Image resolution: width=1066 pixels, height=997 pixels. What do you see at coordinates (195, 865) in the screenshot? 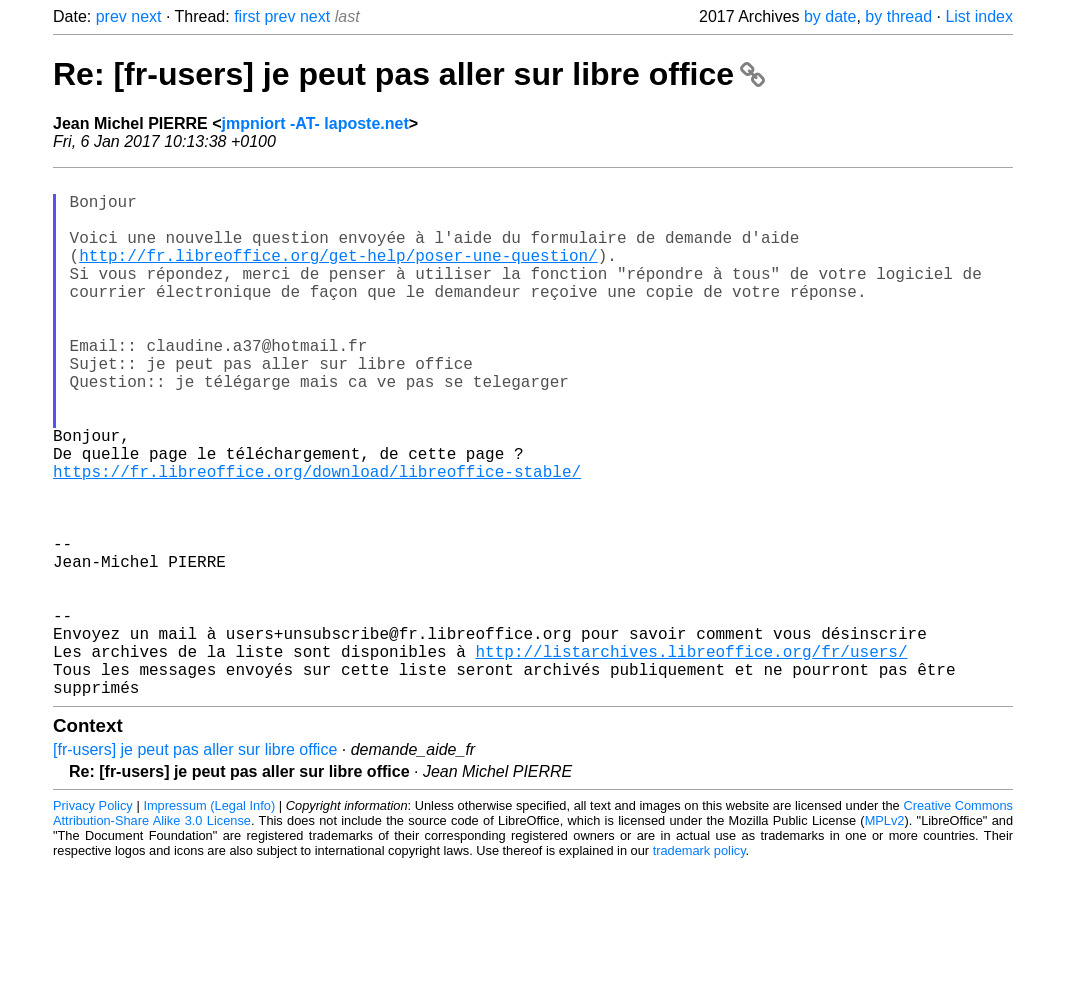
I see `[fr-users] je peut pas aller sur libre office` at bounding box center [195, 865].